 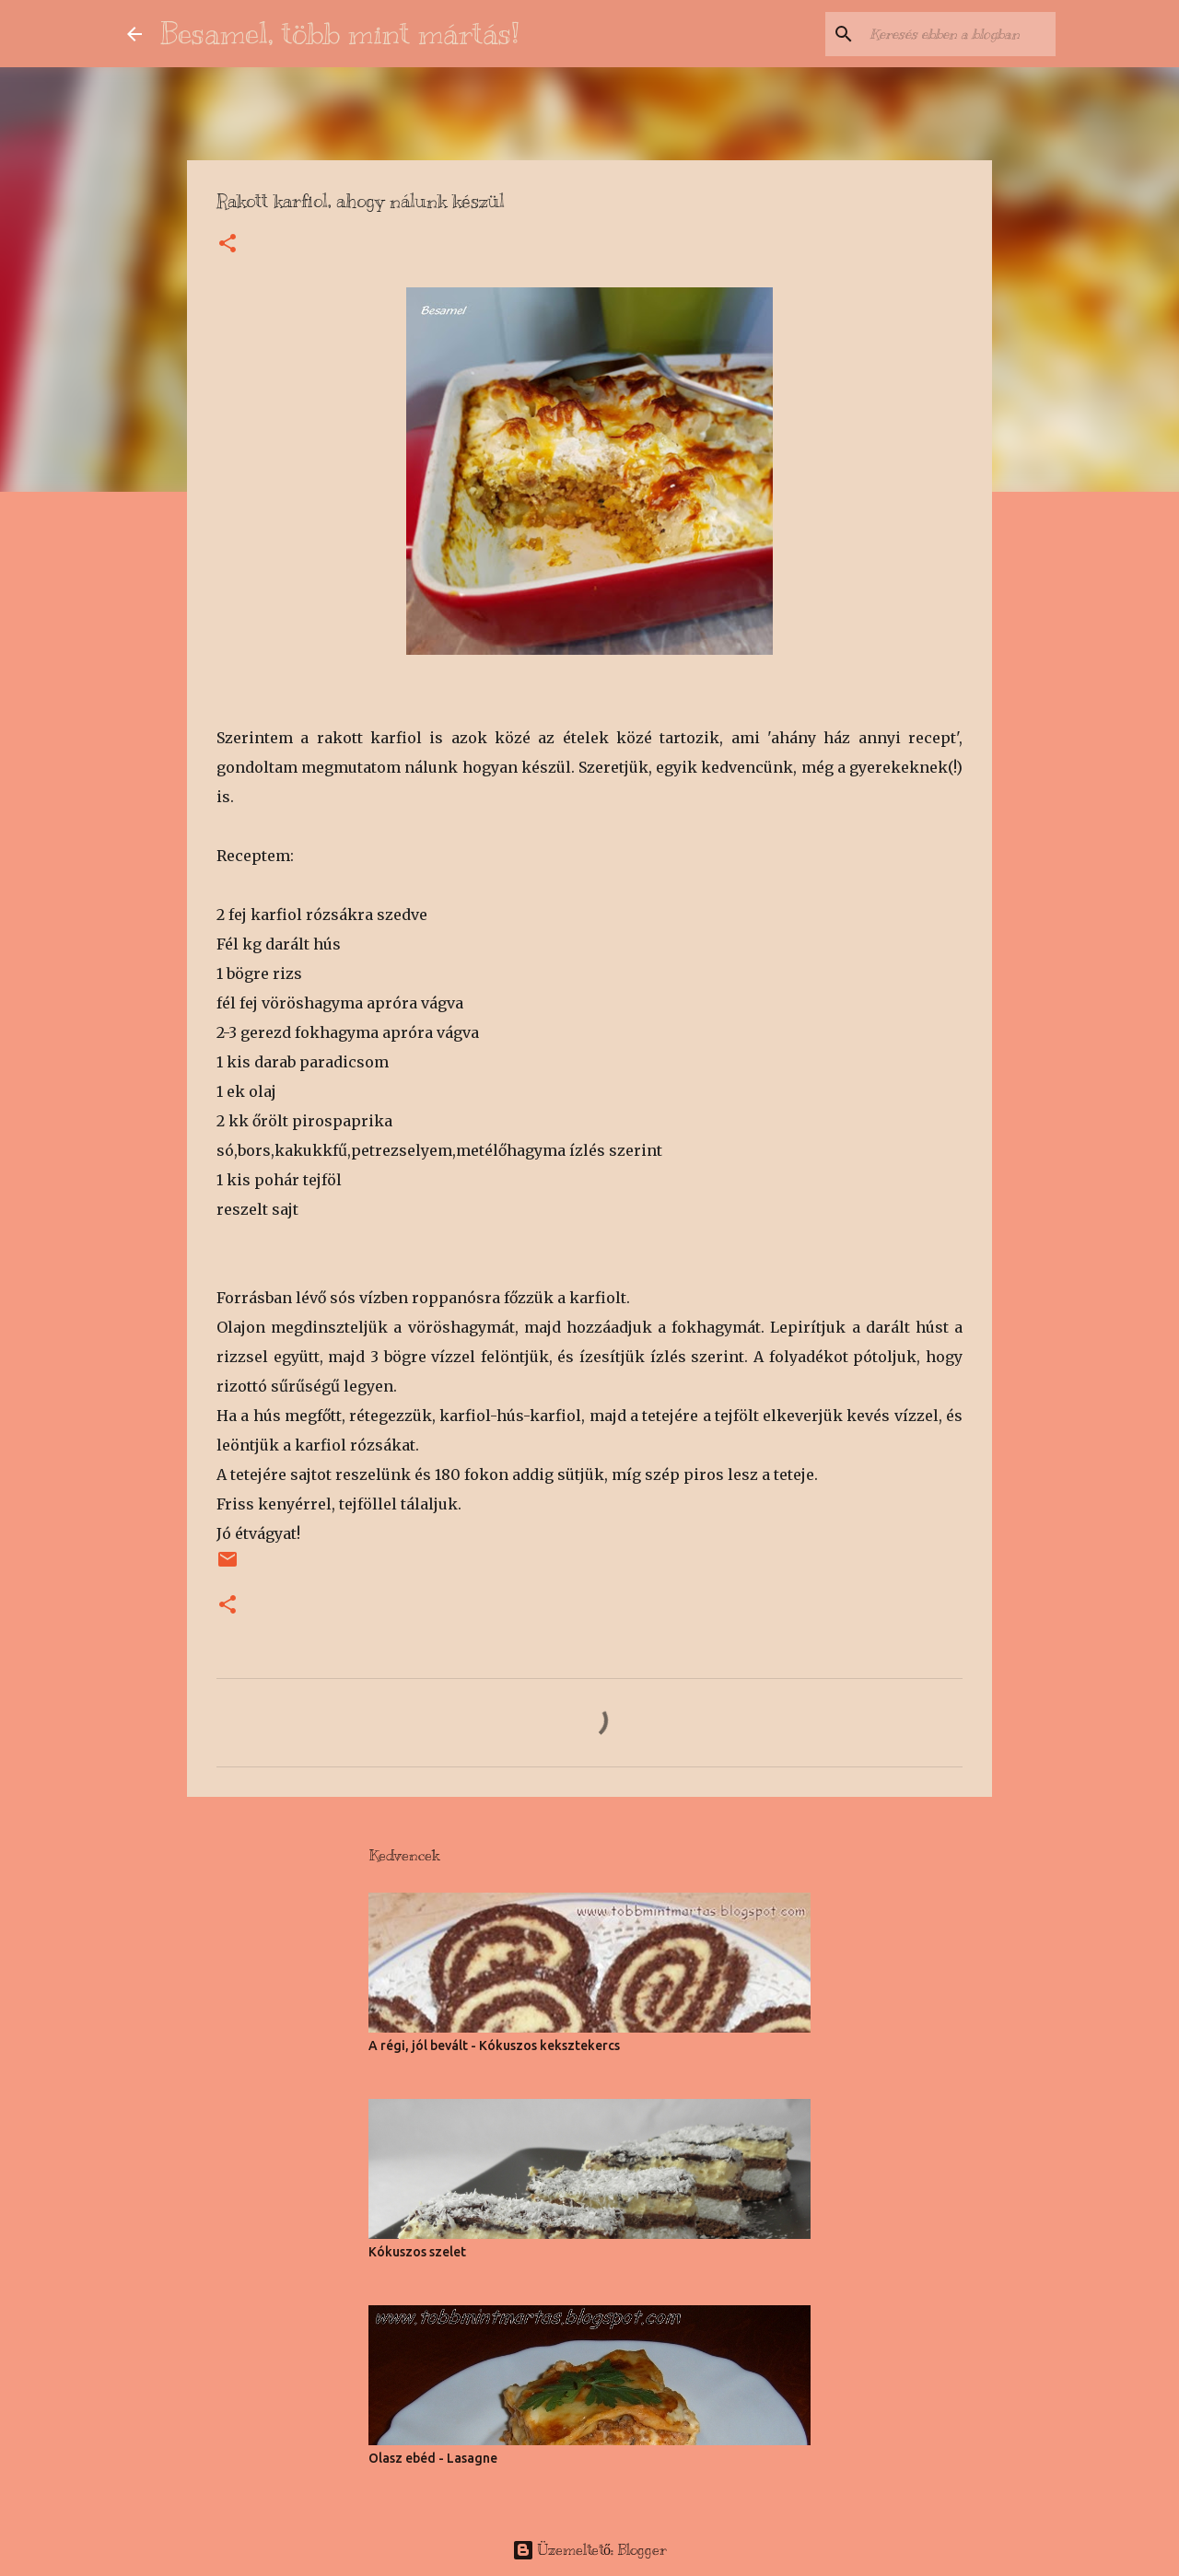 I want to click on Besamel, több mint mártás!, so click(x=339, y=33).